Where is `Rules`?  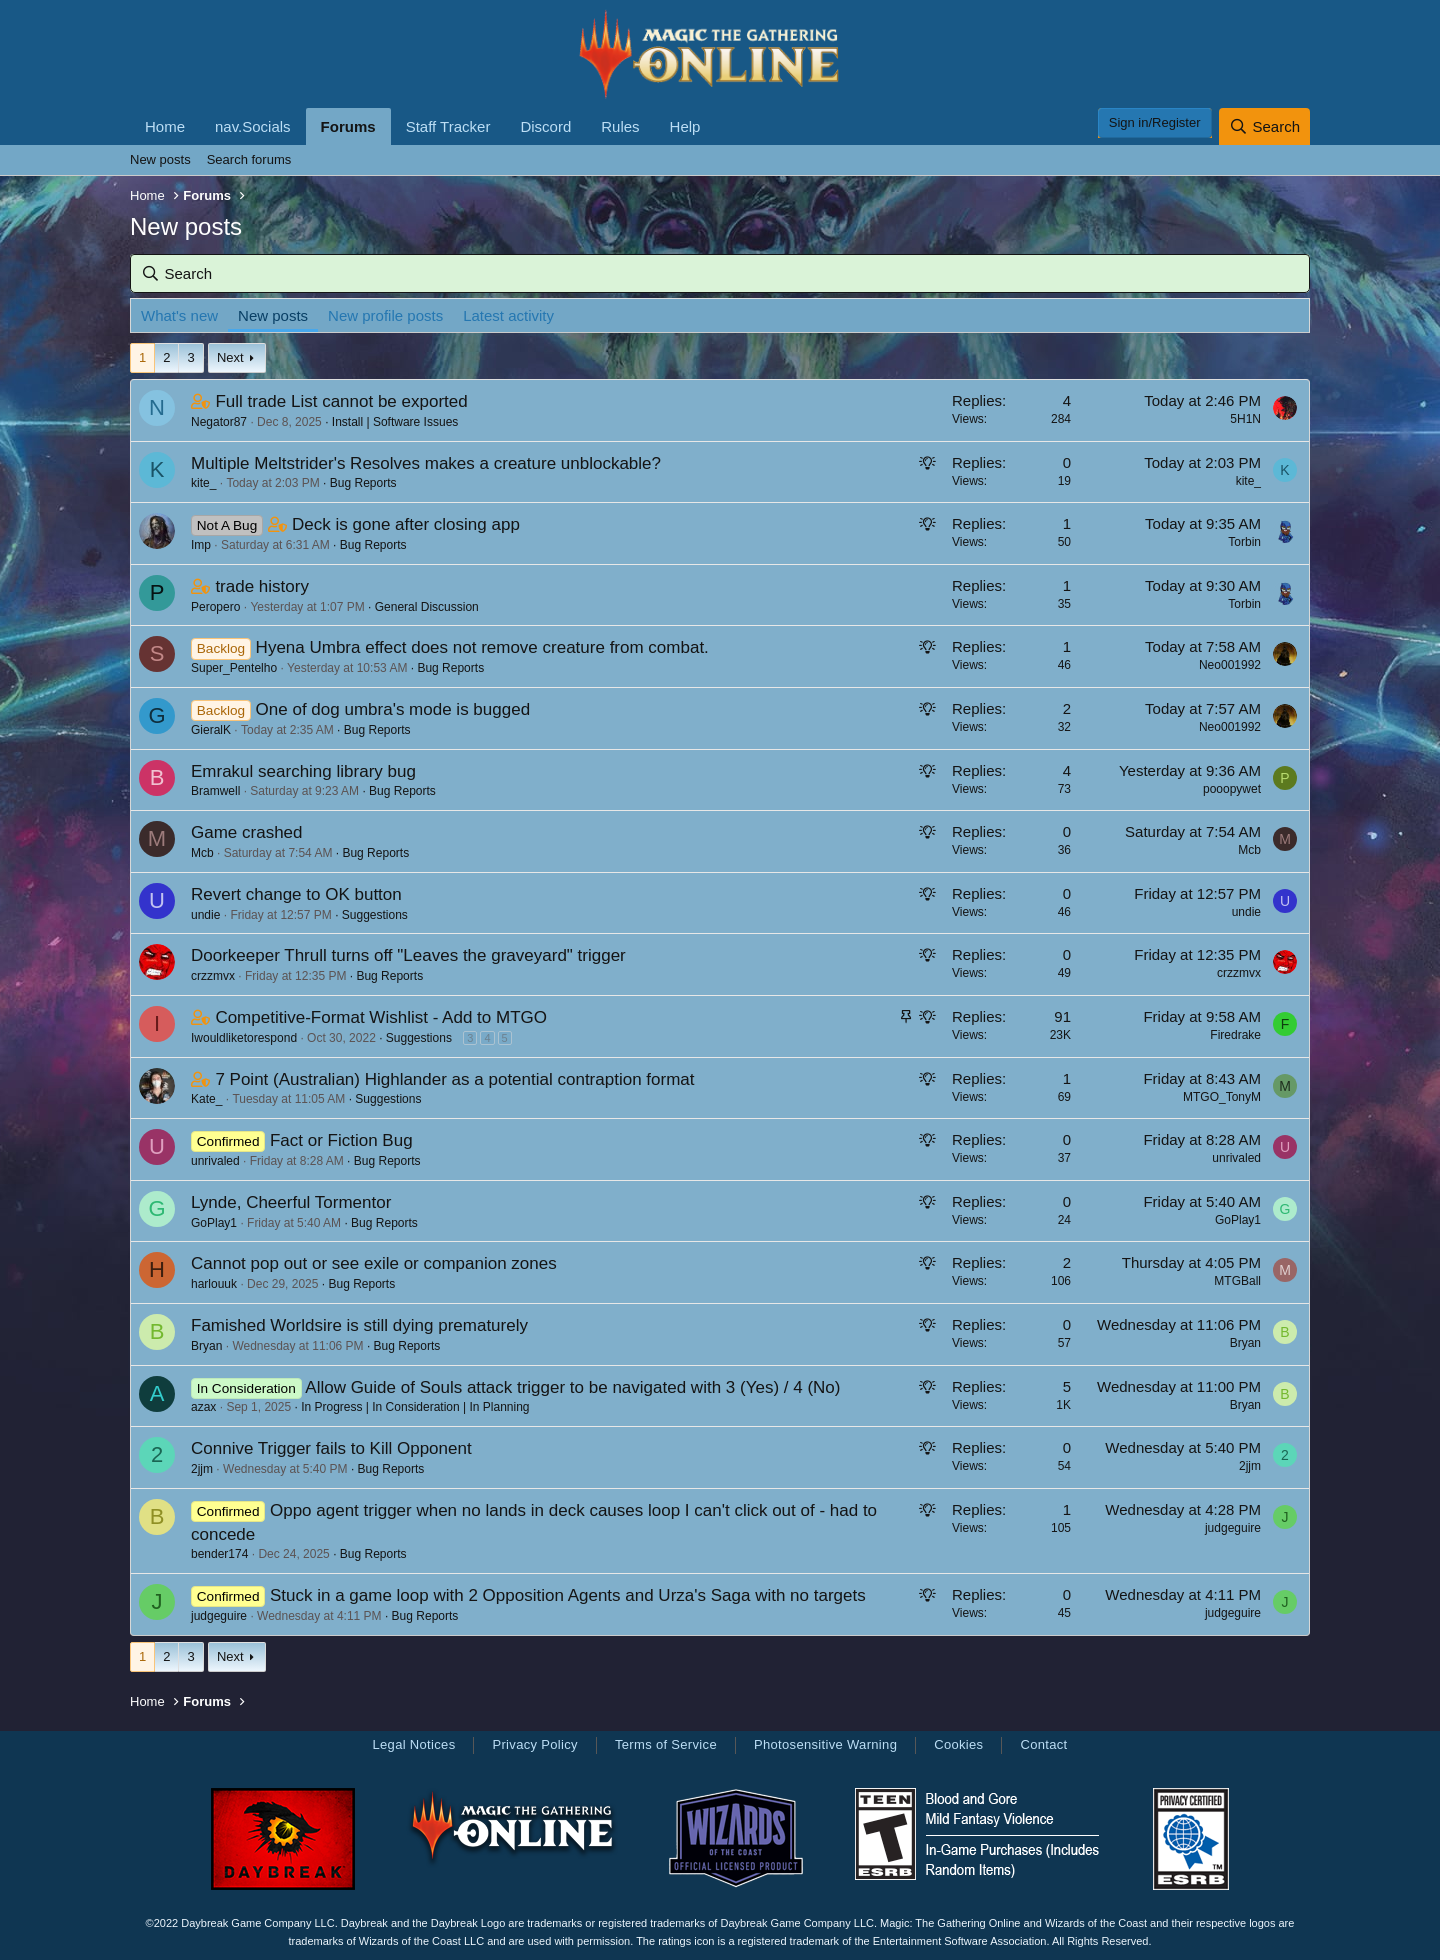 Rules is located at coordinates (620, 126).